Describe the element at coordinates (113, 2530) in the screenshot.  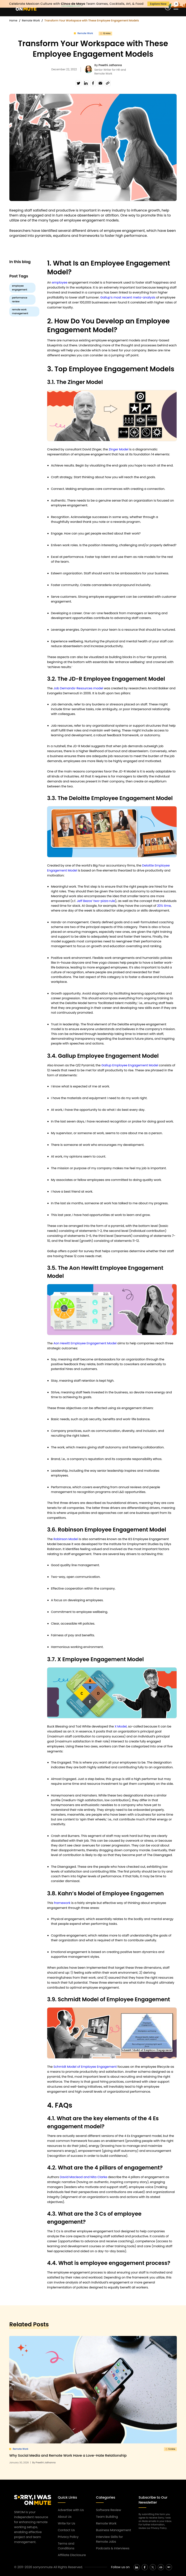
I see `Business Management` at that location.